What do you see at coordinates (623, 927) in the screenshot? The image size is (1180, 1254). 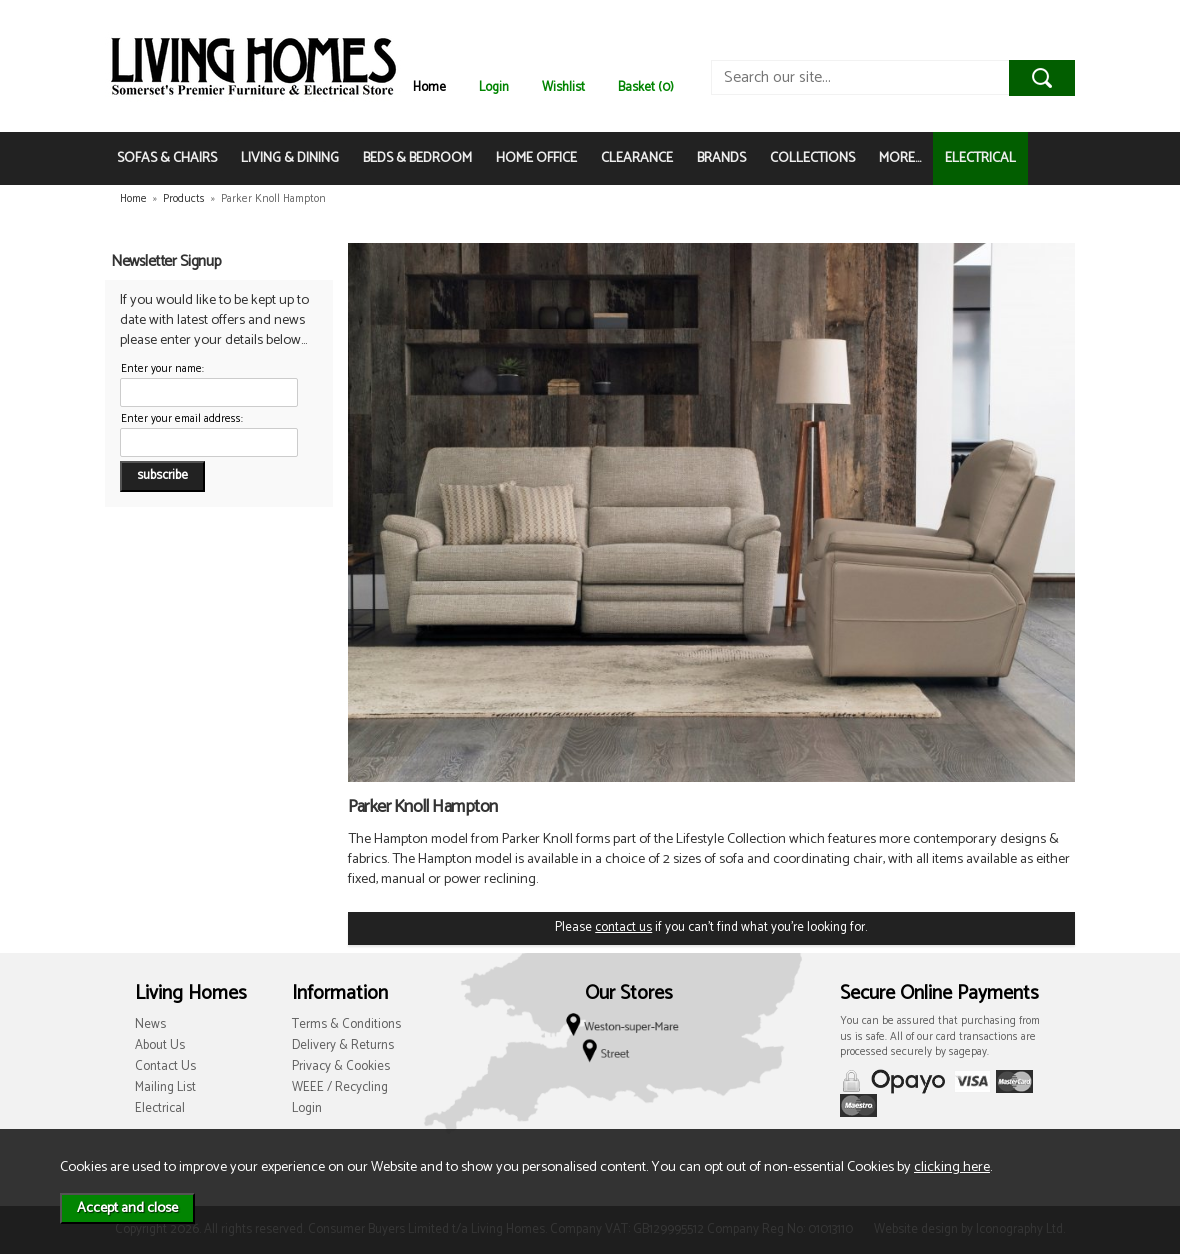 I see `contact us` at bounding box center [623, 927].